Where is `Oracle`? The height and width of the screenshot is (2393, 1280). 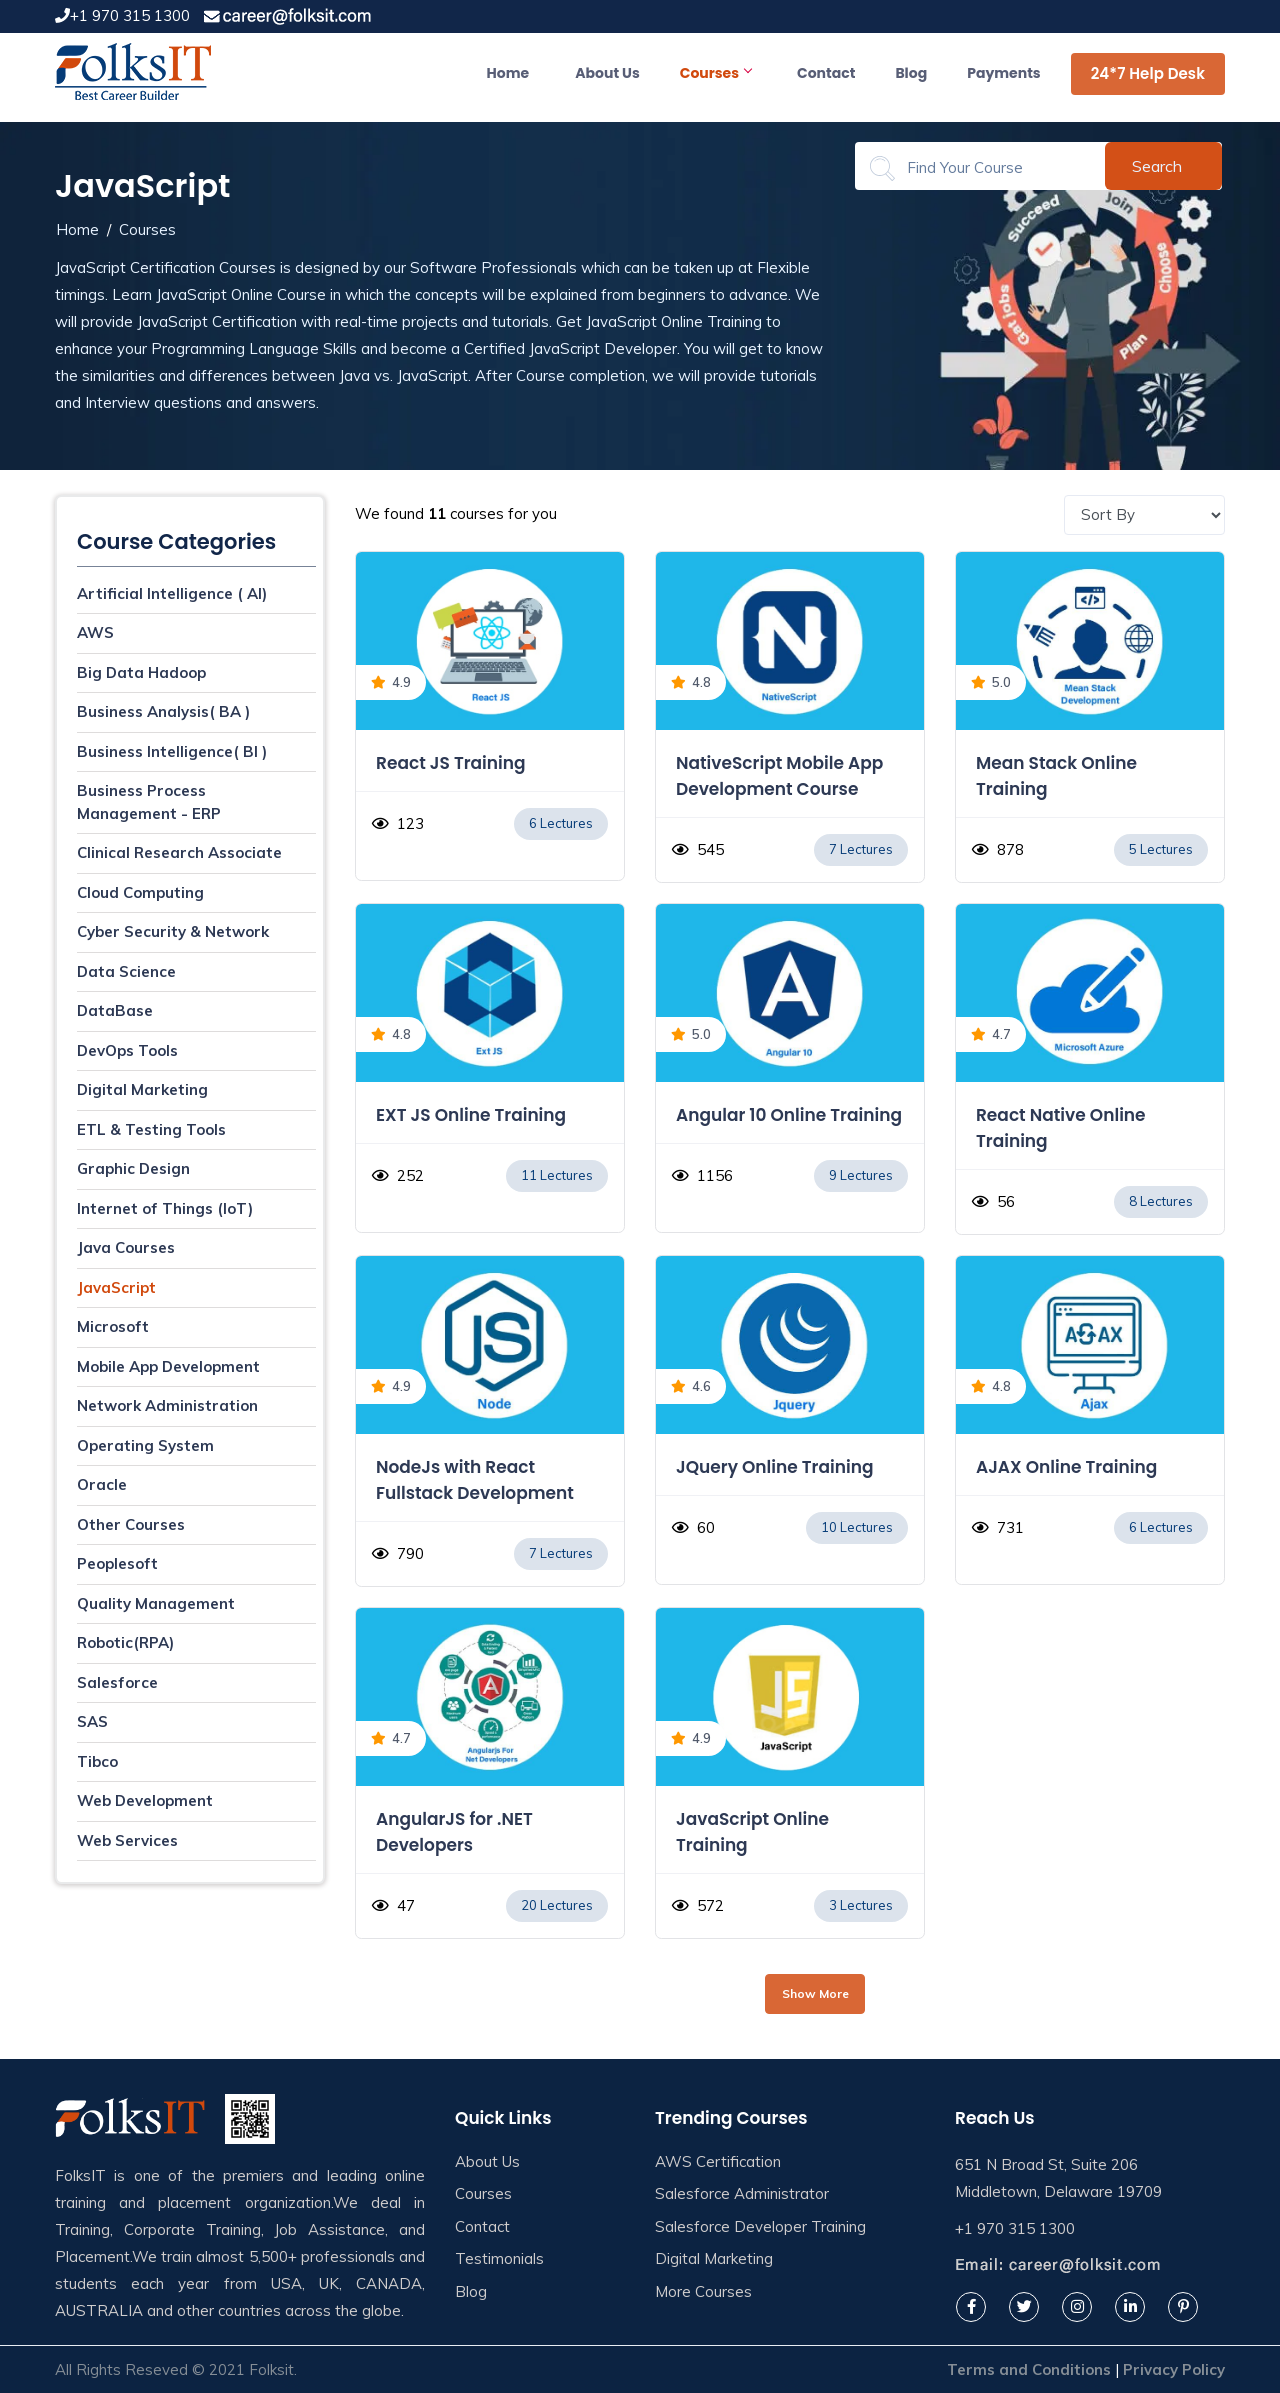 Oracle is located at coordinates (102, 1484).